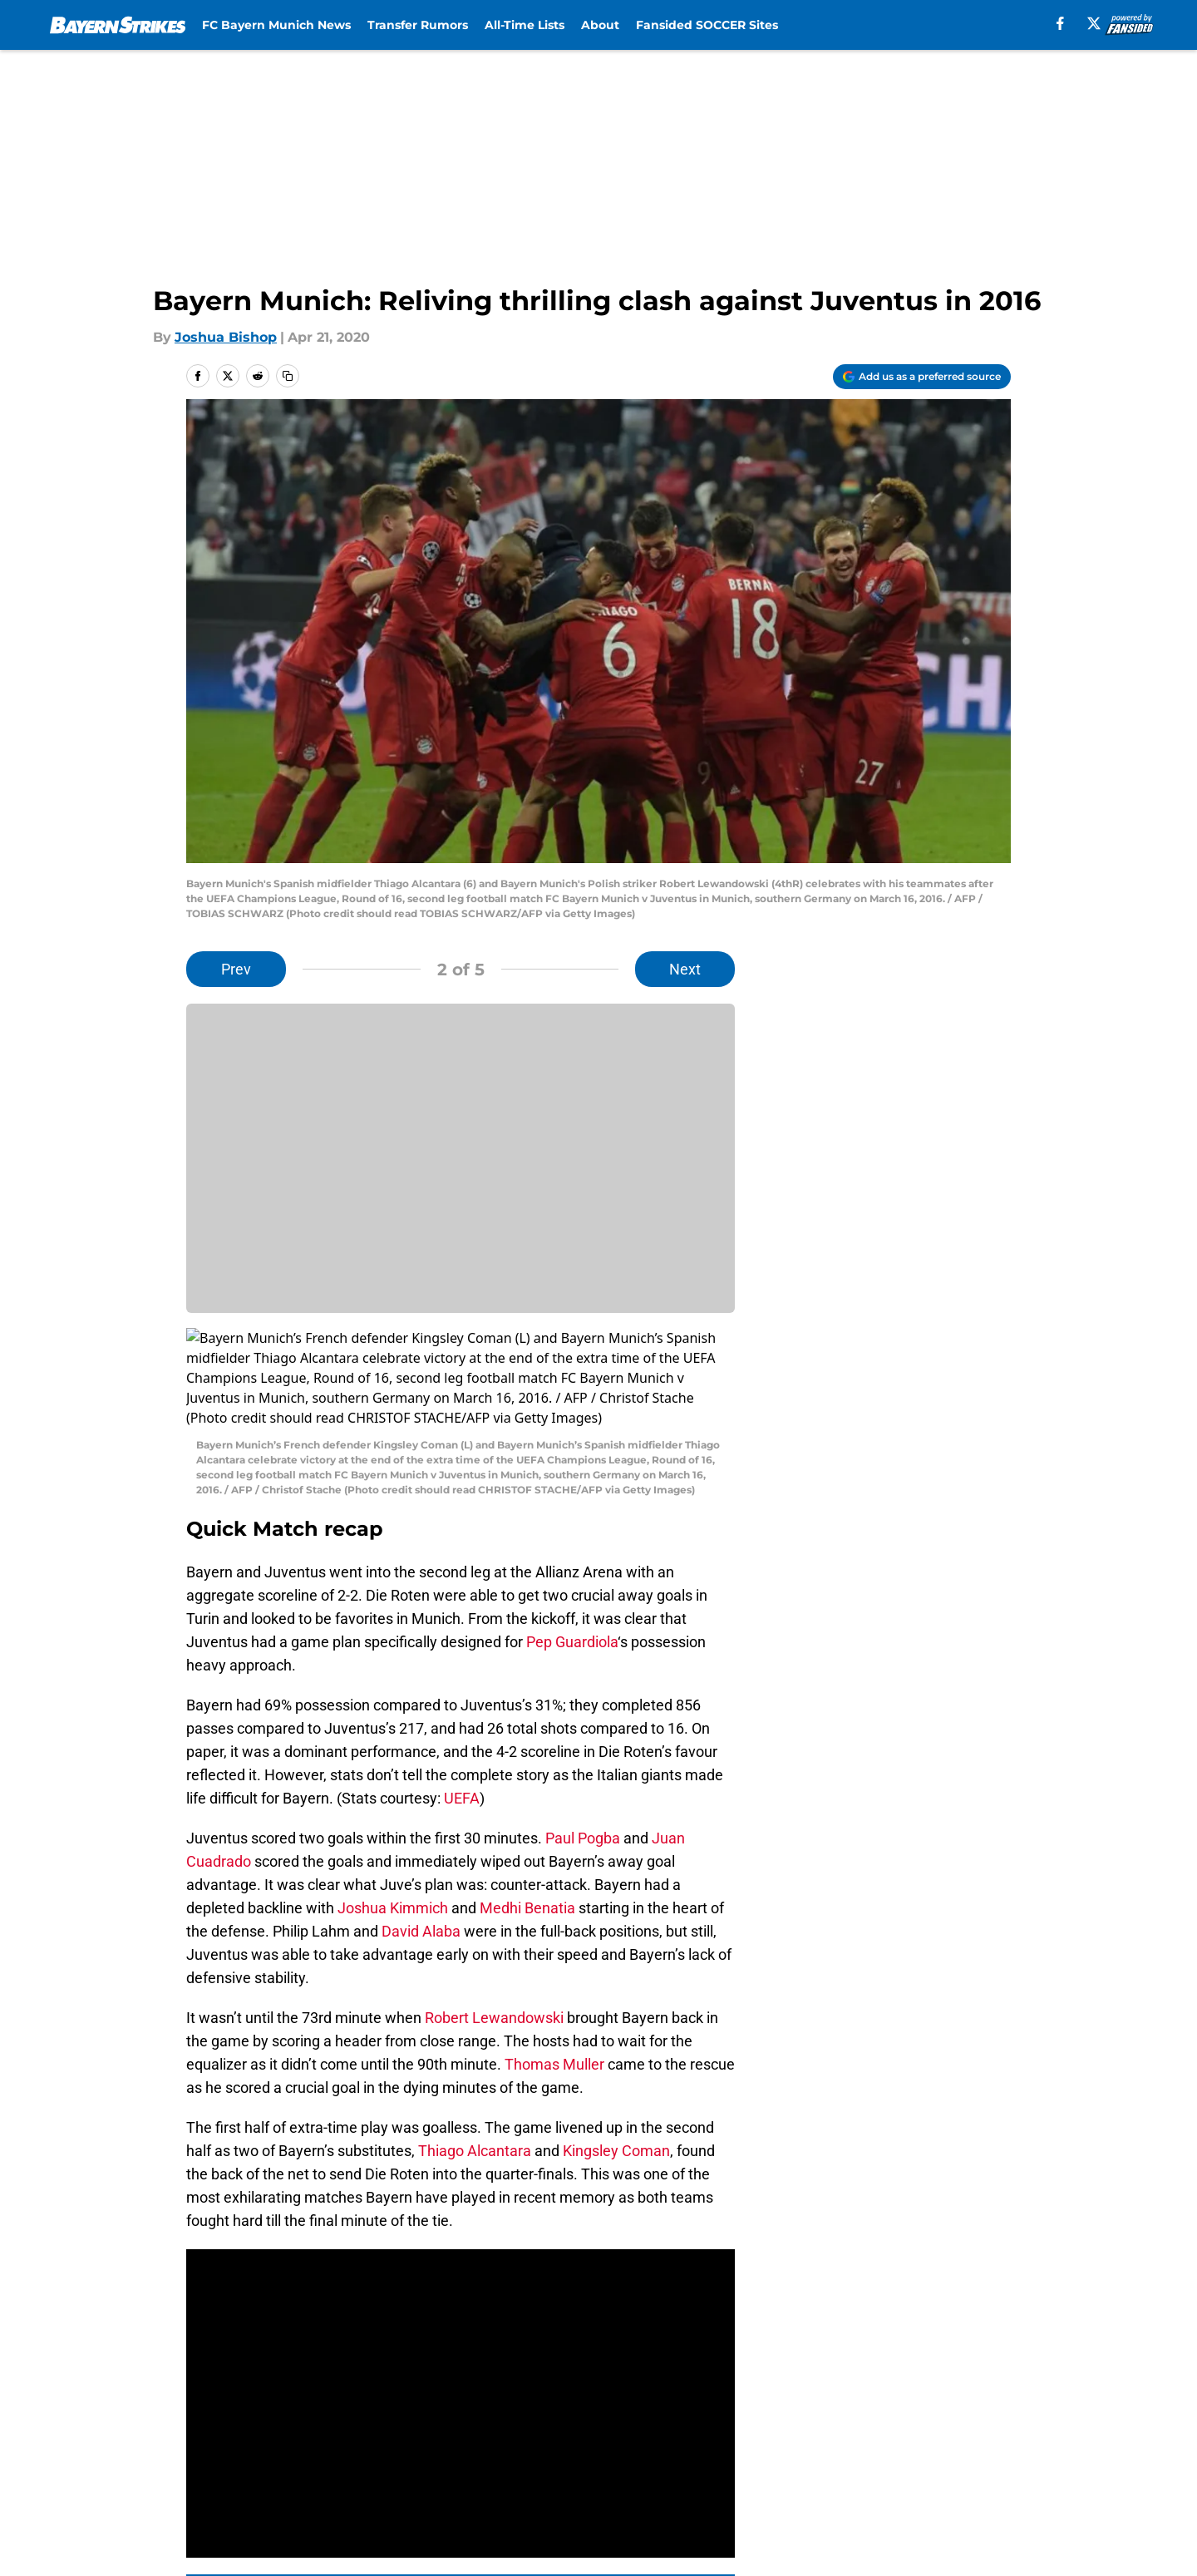  I want to click on [copy], so click(287, 375).